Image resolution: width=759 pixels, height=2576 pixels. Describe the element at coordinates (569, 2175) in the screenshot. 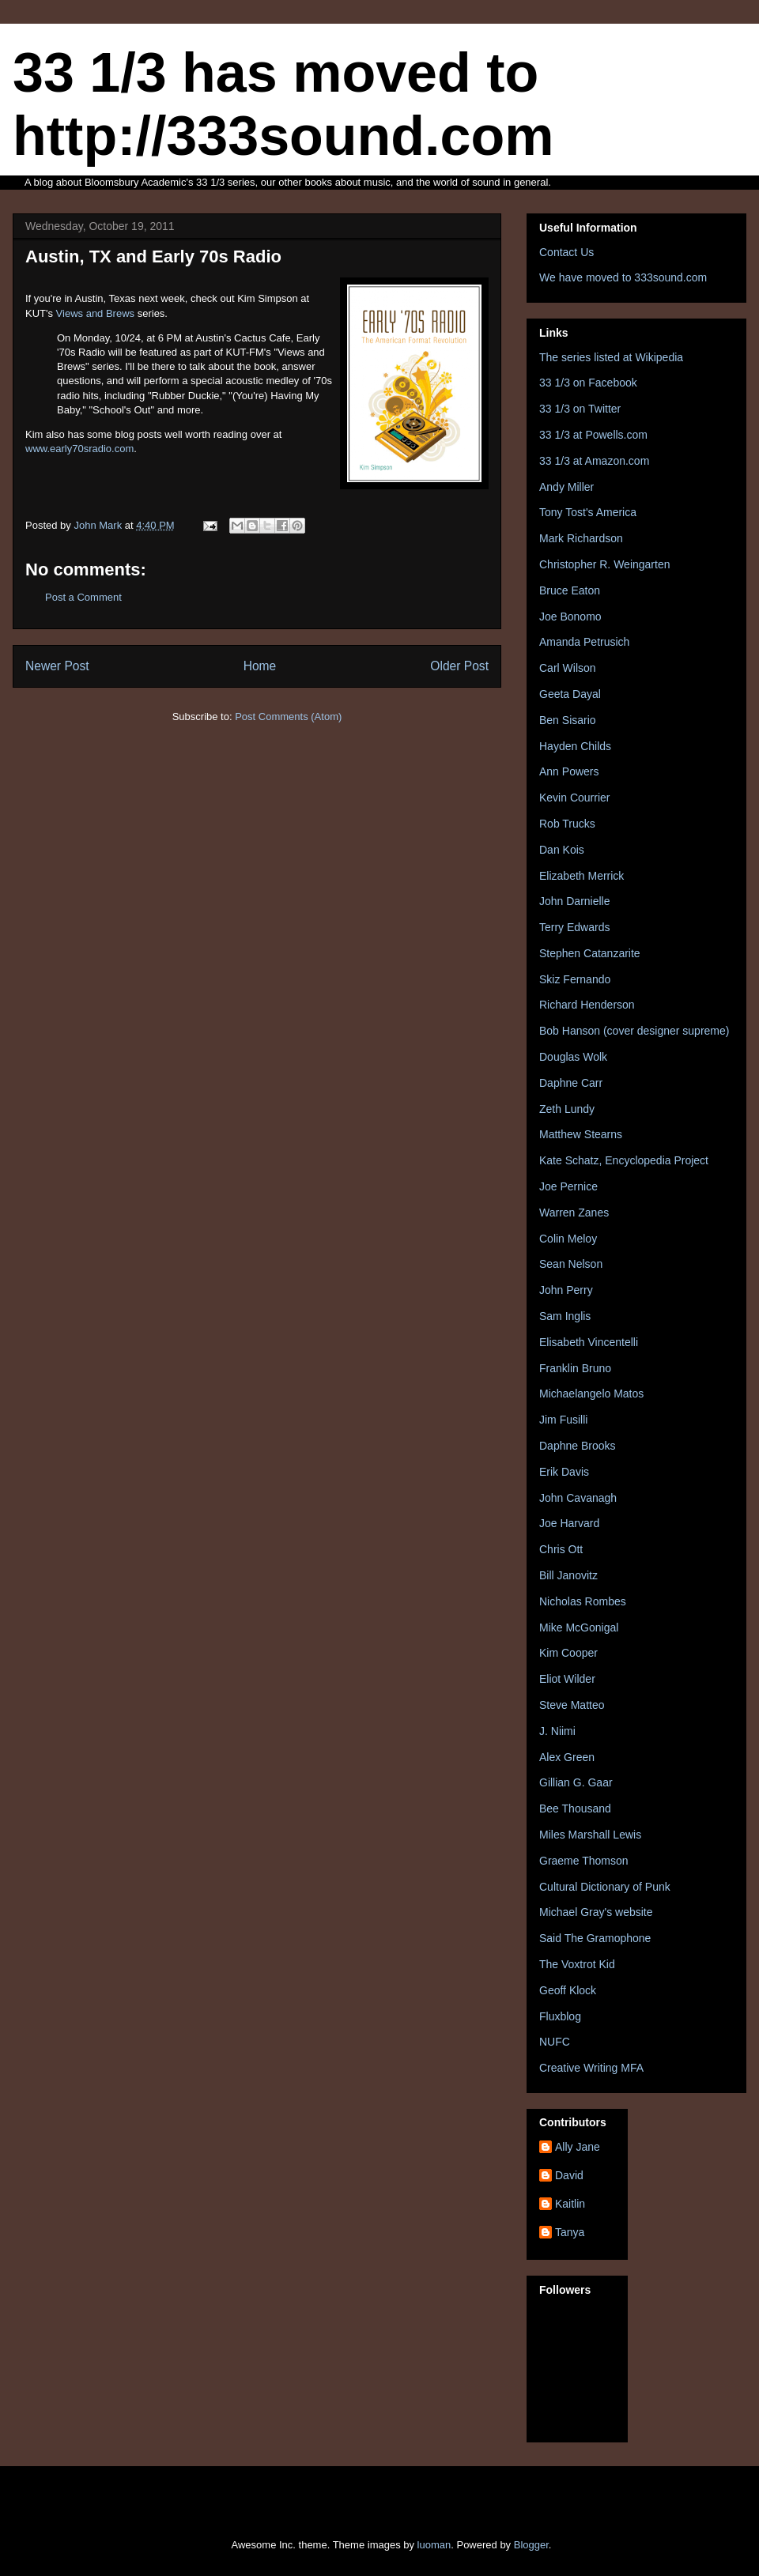

I see `David` at that location.